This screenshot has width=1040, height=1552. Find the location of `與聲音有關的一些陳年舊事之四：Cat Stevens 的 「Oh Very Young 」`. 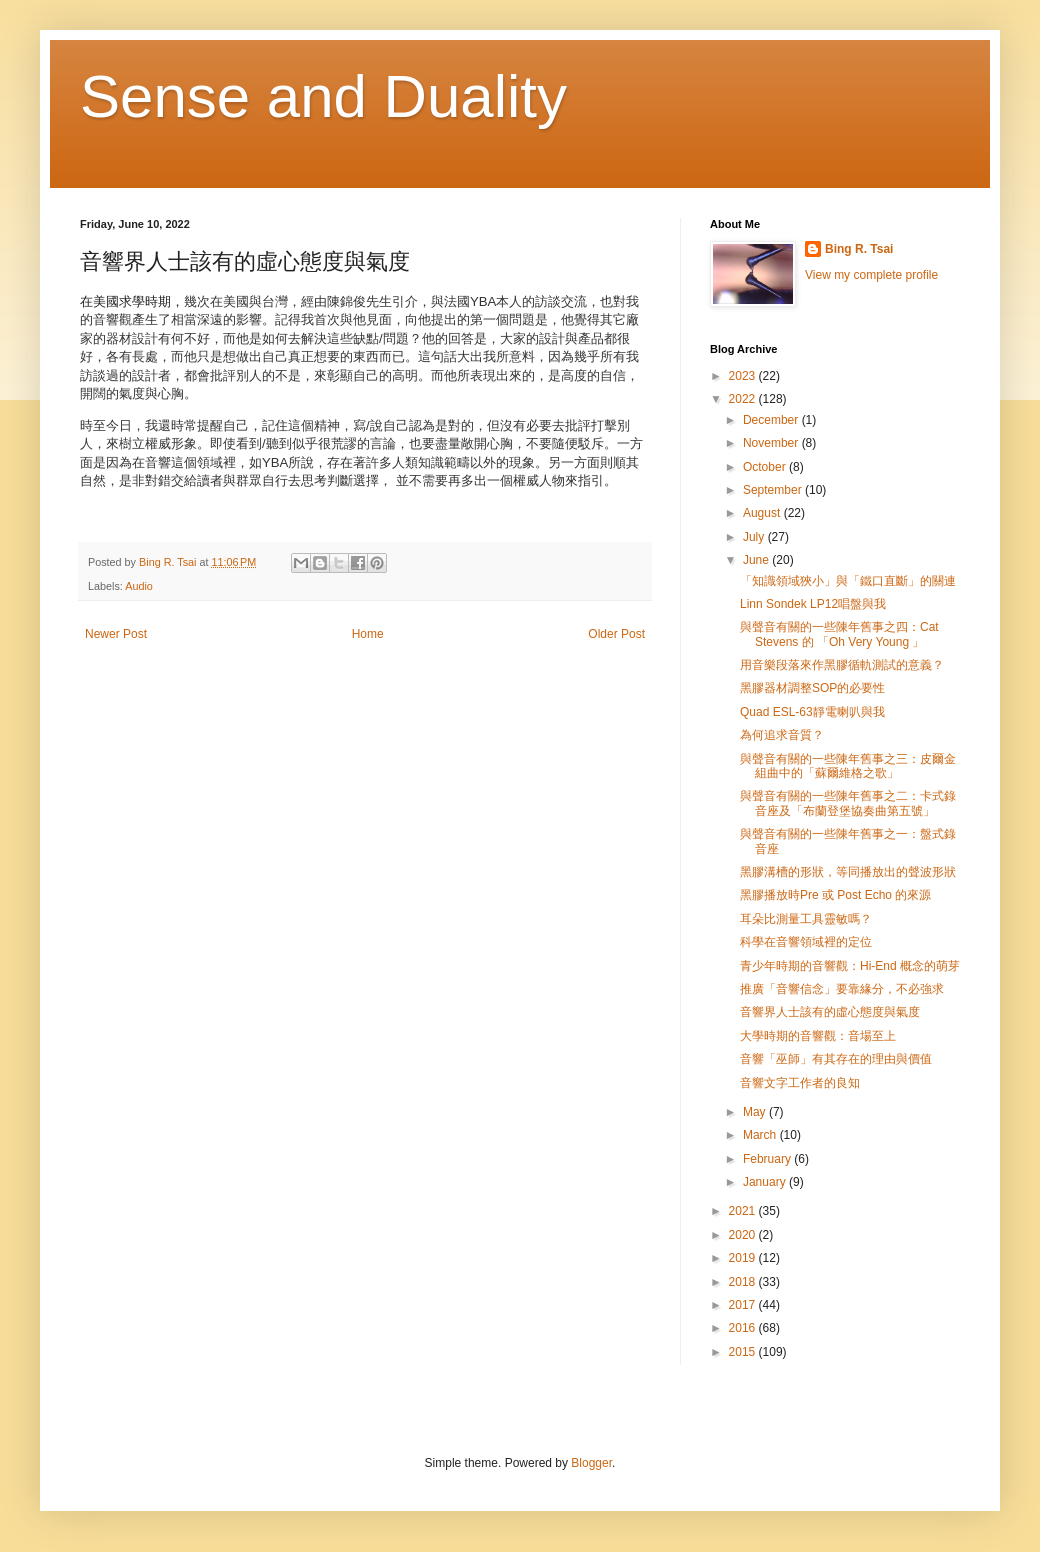

與聲音有關的一些陳年舊事之四：Cat Stevens 的 「Oh Very Young 」 is located at coordinates (839, 634).